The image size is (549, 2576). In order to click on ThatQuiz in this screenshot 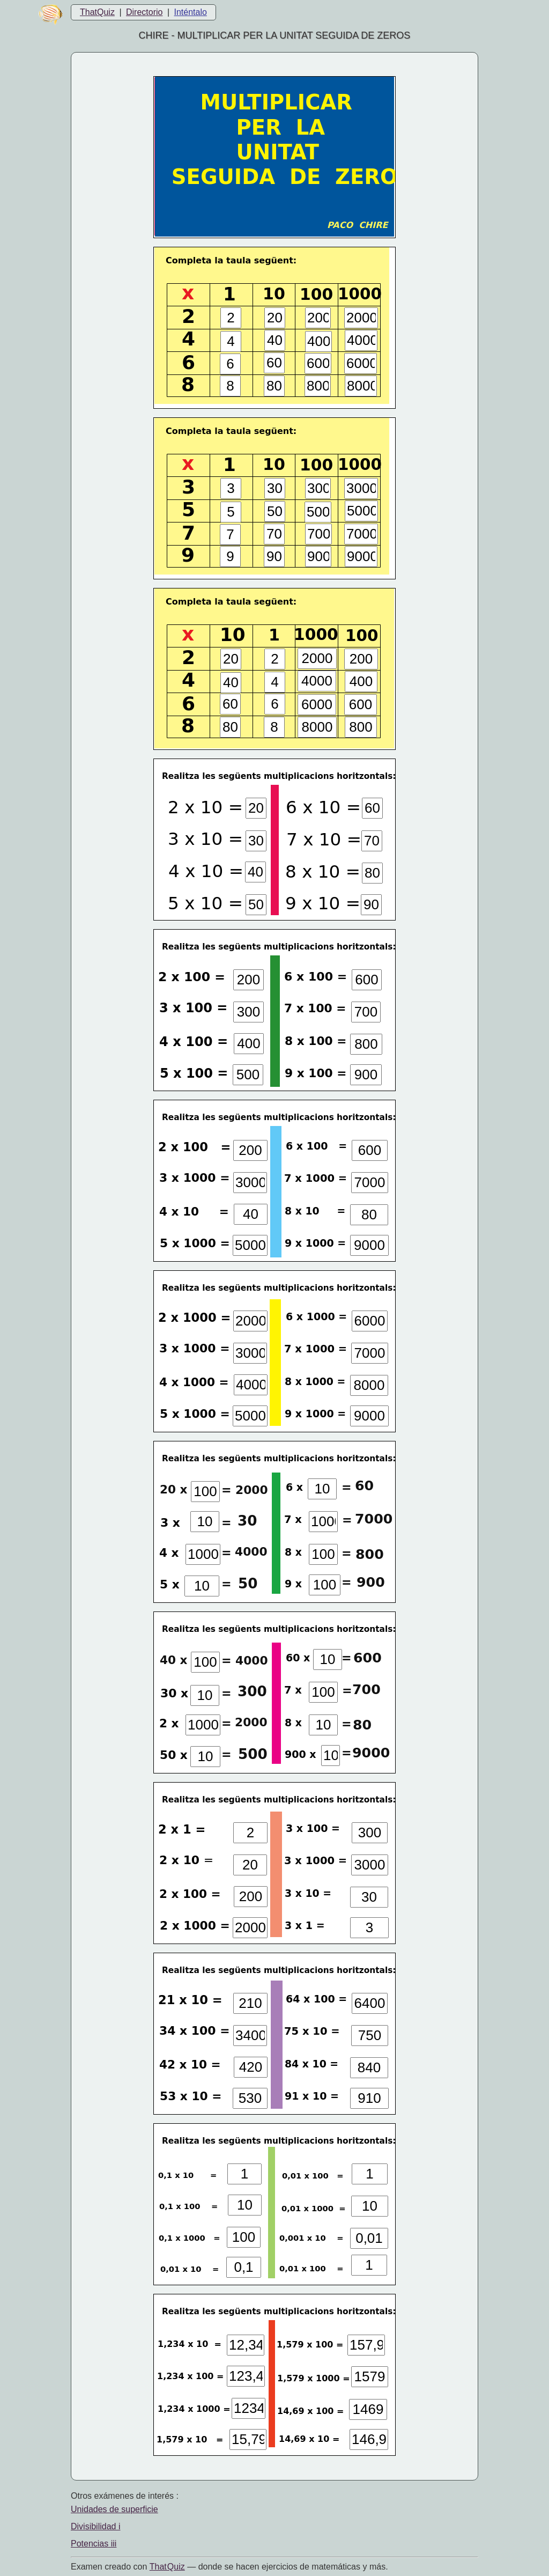, I will do `click(97, 12)`.